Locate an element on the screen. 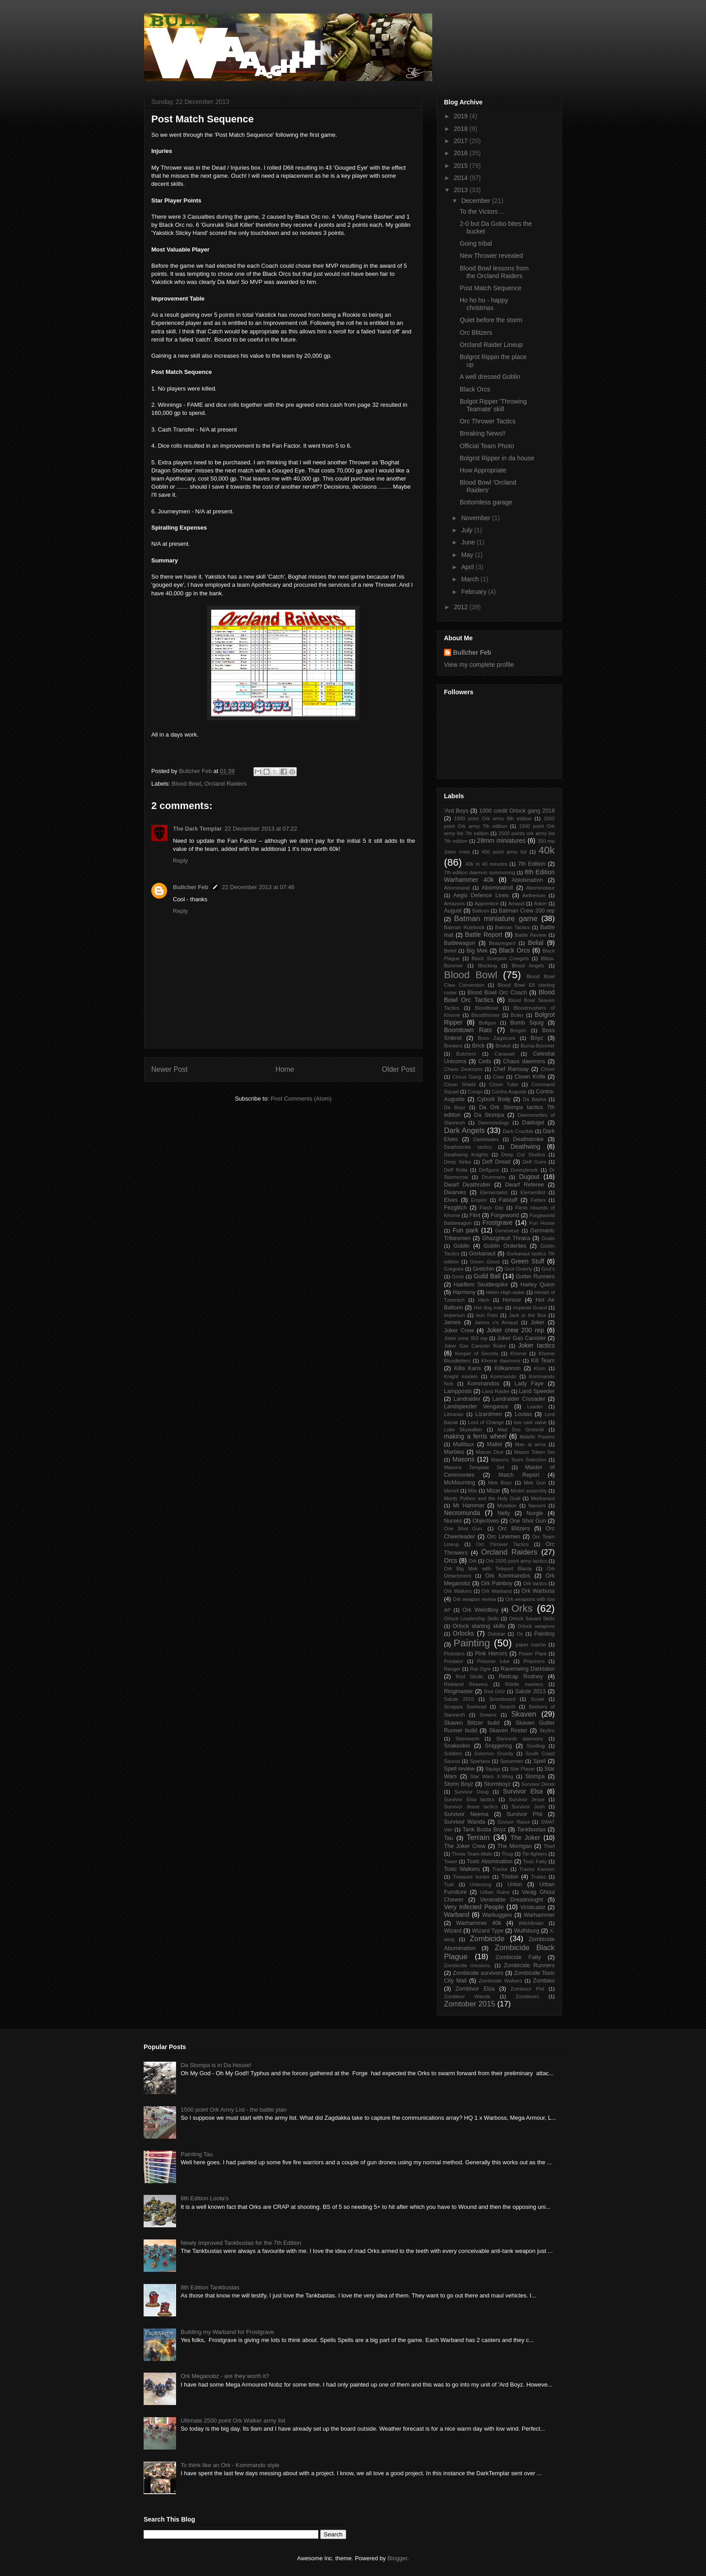  Brewers is located at coordinates (453, 1045).